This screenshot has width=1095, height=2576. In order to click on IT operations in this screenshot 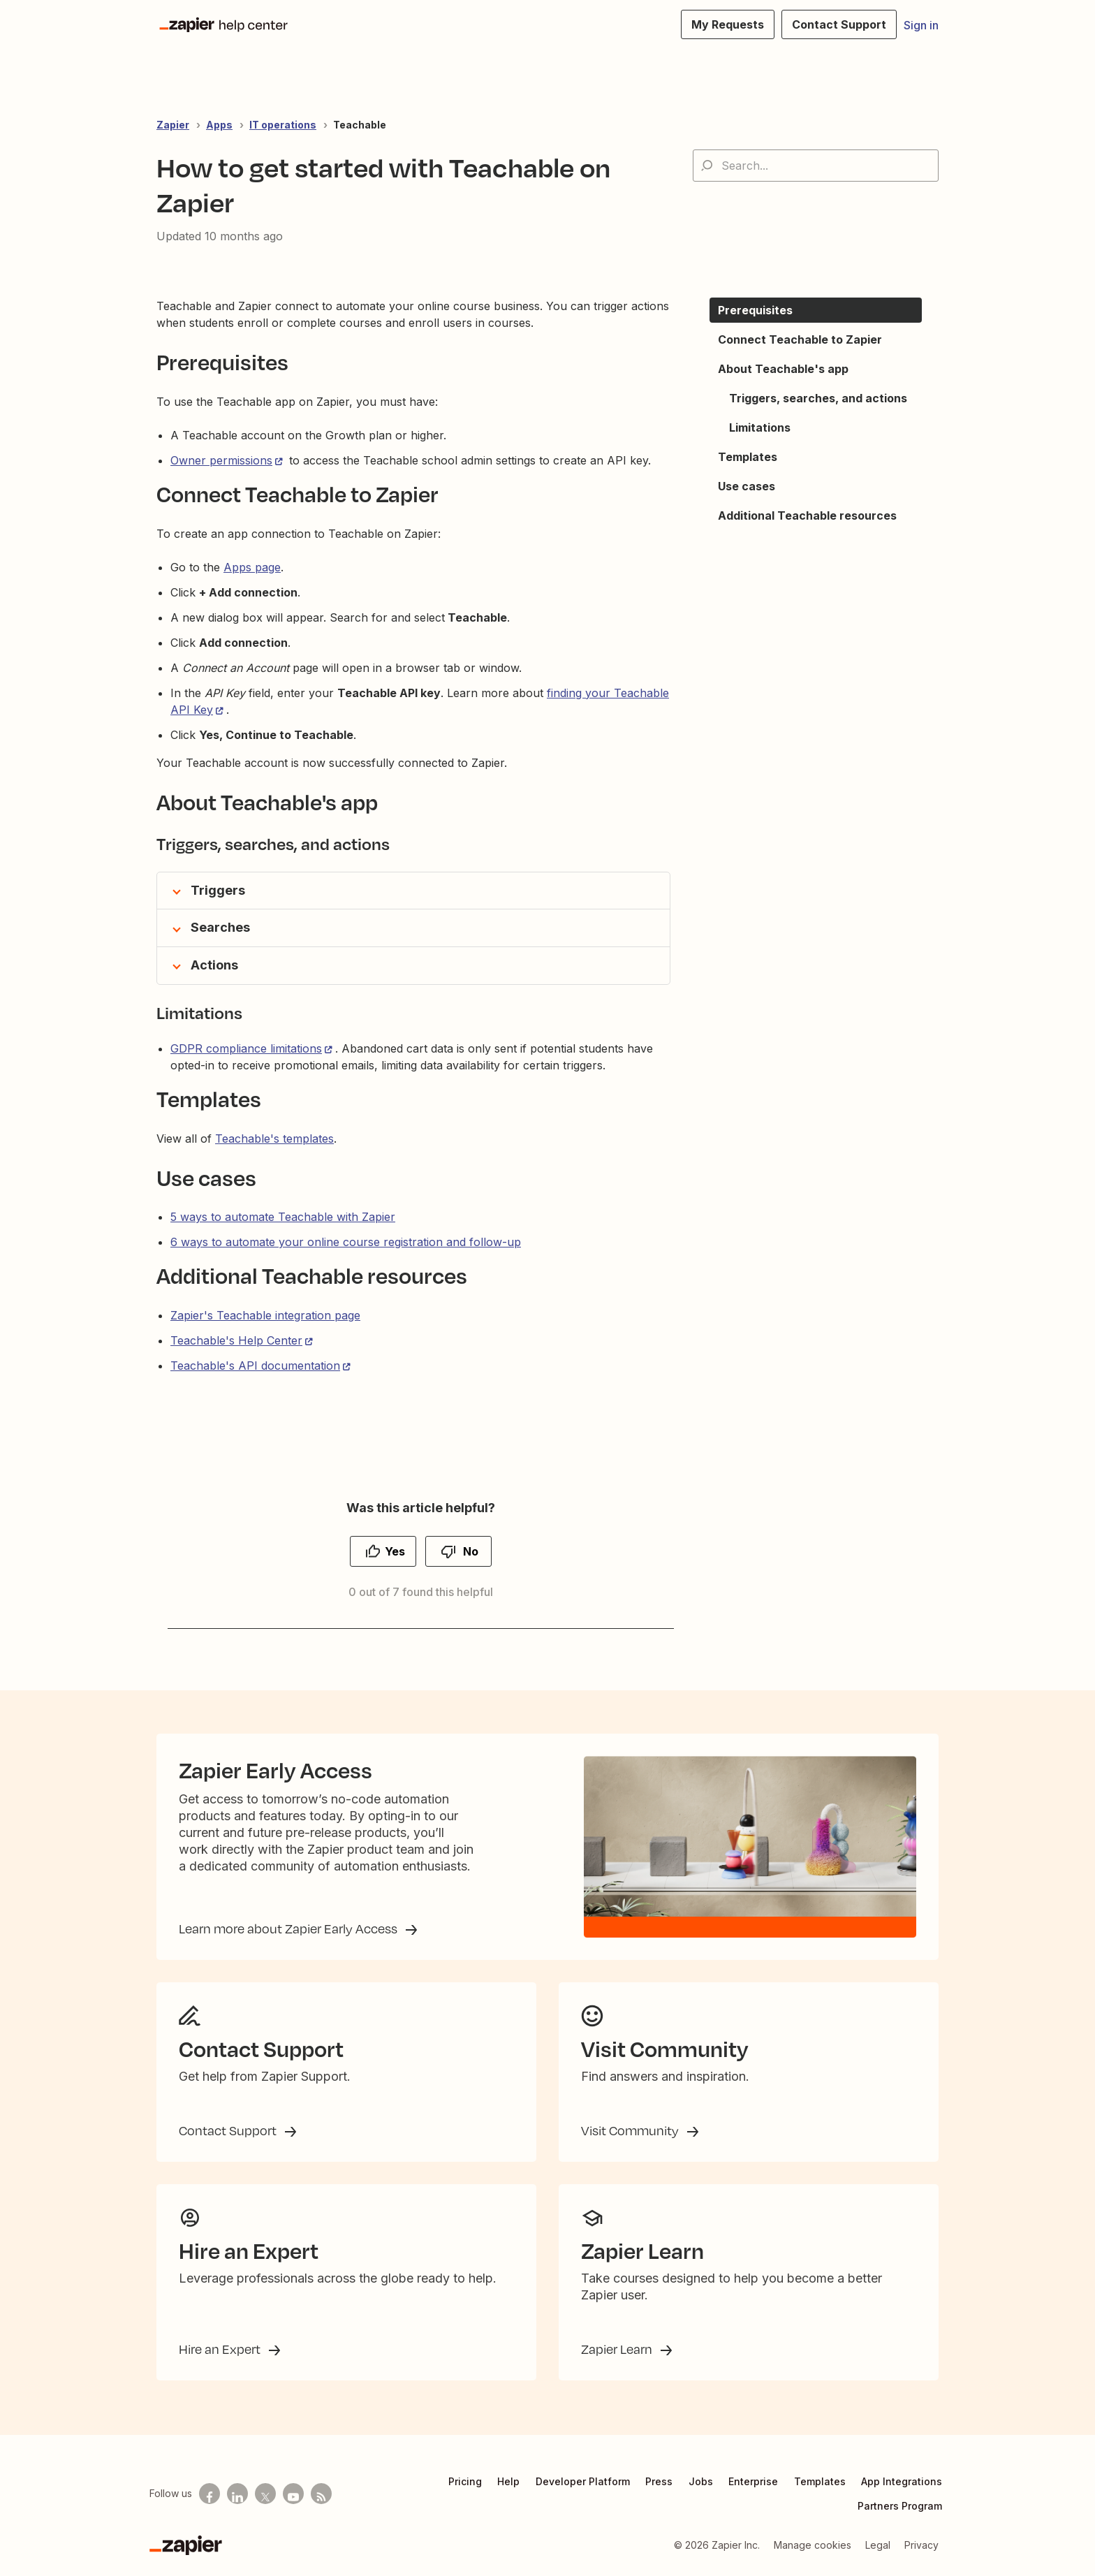, I will do `click(282, 125)`.